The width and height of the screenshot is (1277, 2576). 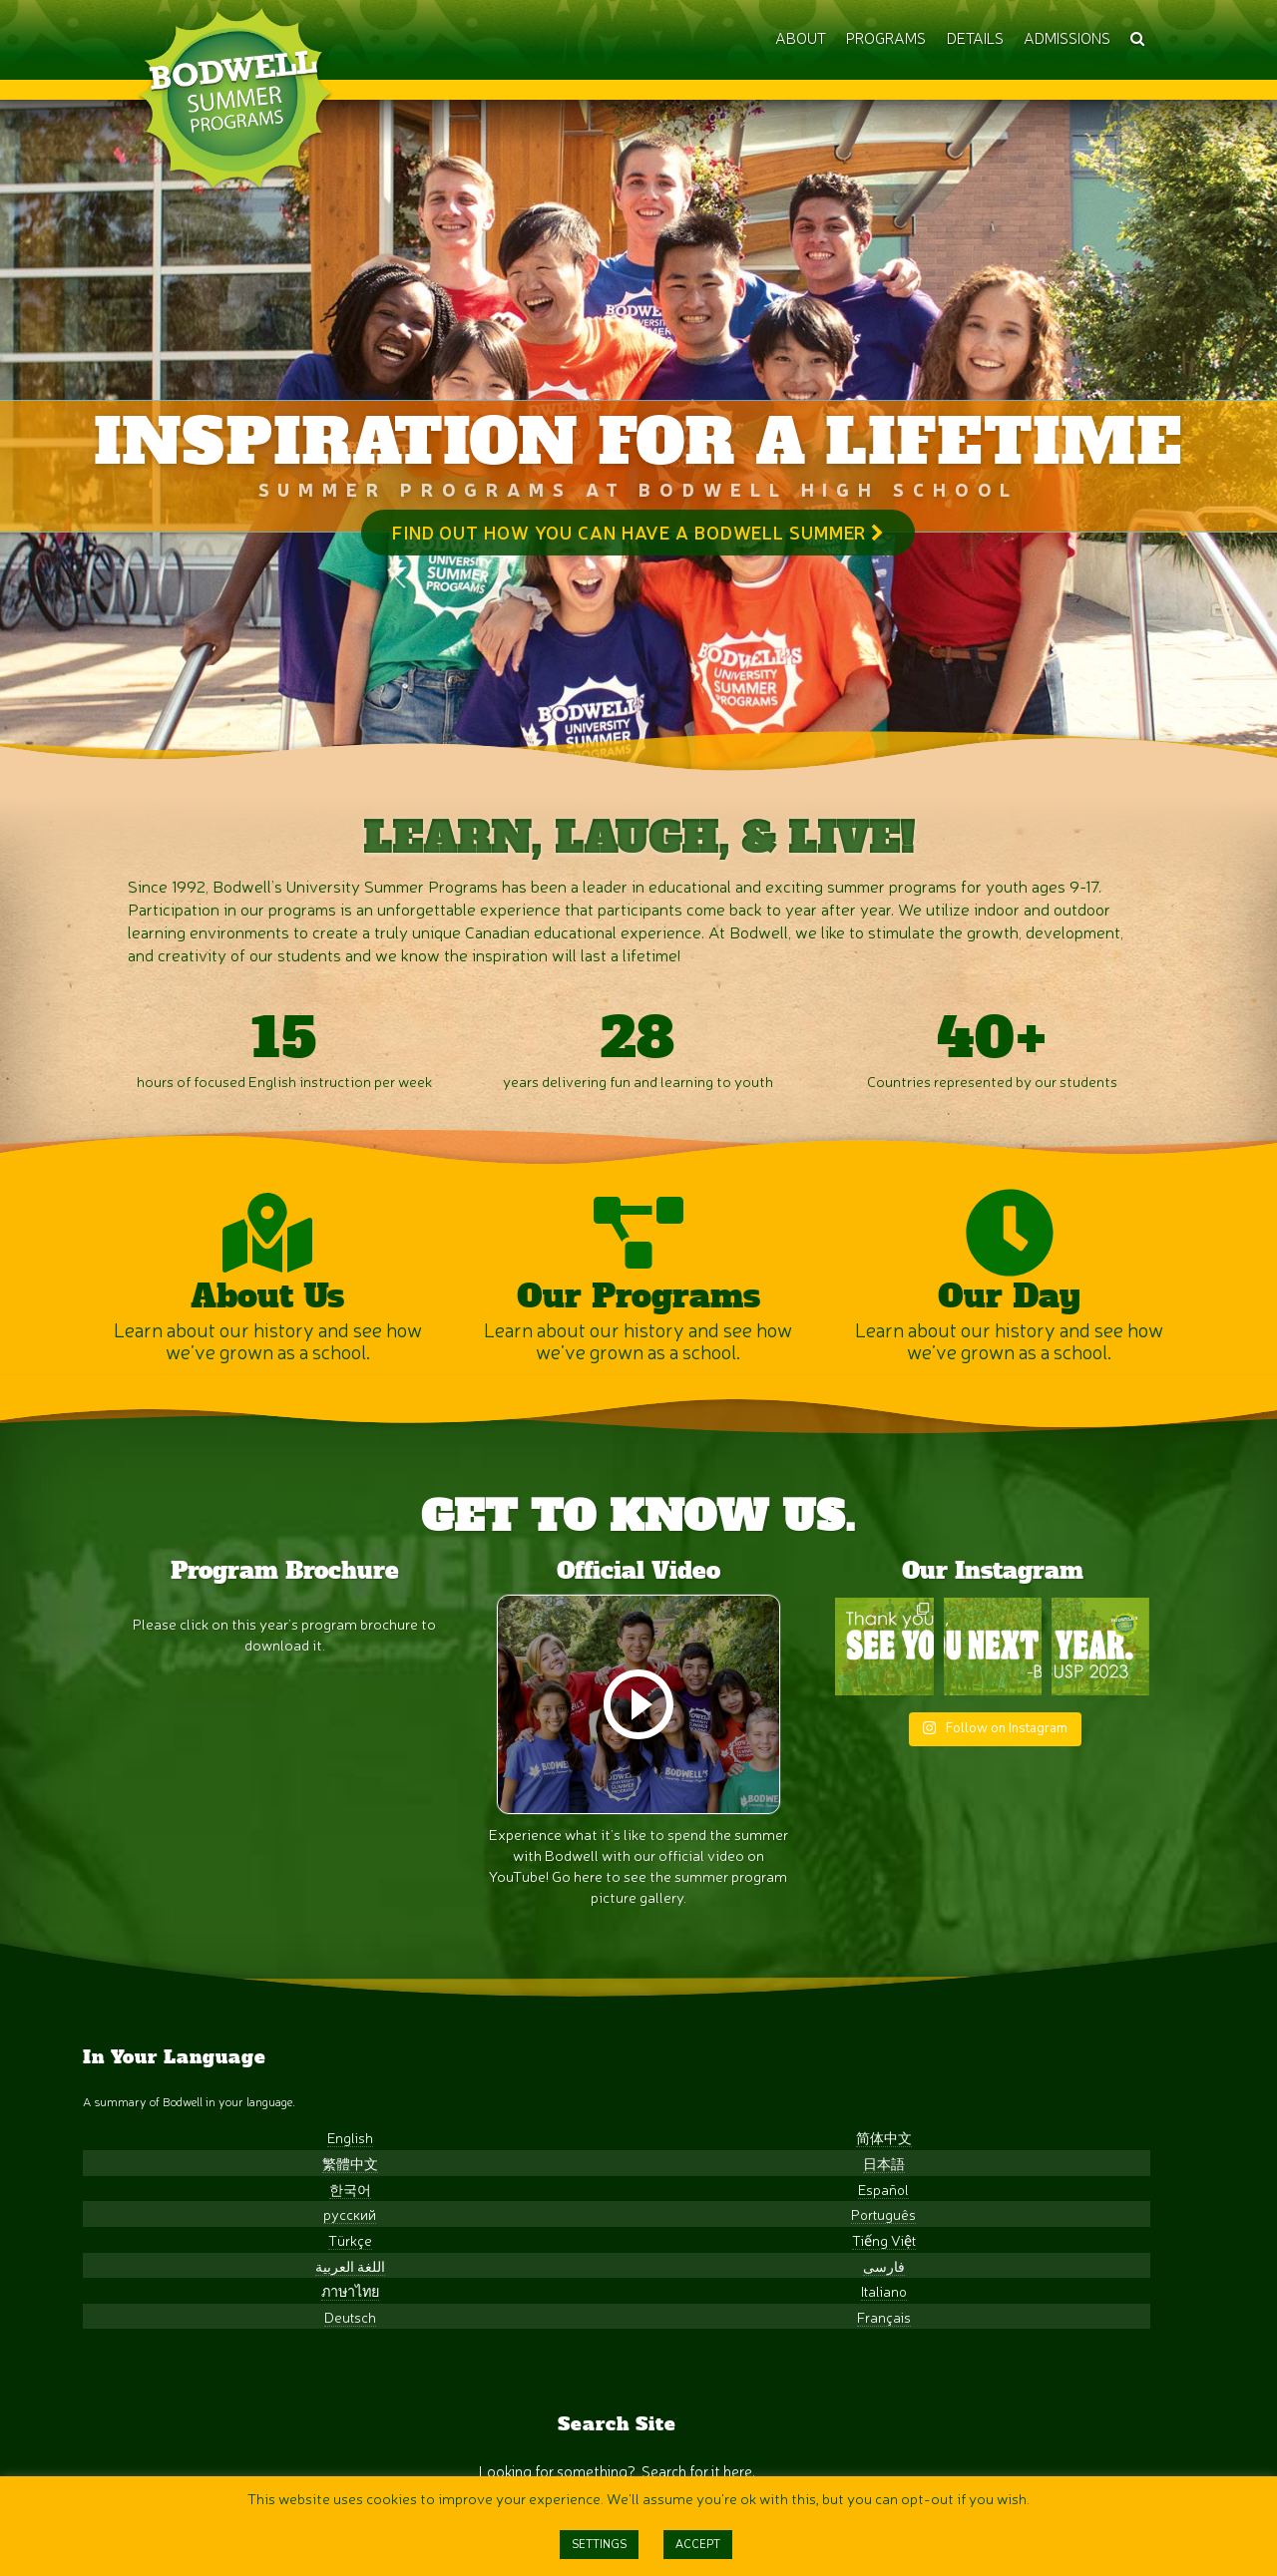 What do you see at coordinates (338, 2273) in the screenshot?
I see `简体中文` at bounding box center [338, 2273].